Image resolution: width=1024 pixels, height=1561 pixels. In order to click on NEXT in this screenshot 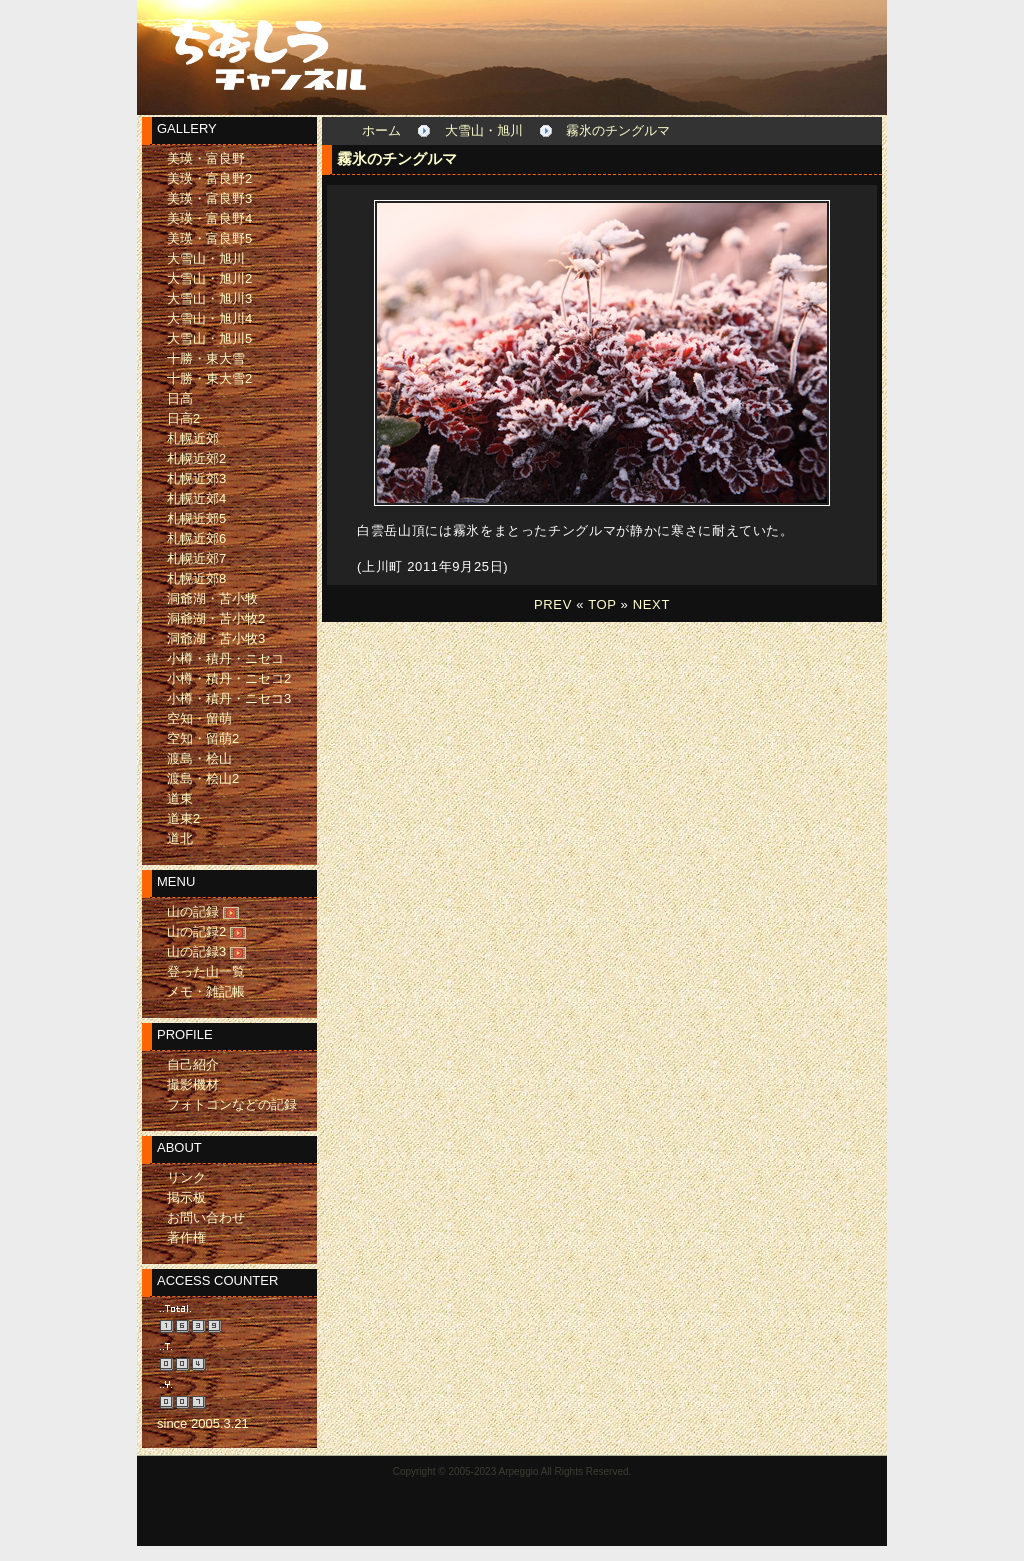, I will do `click(651, 604)`.